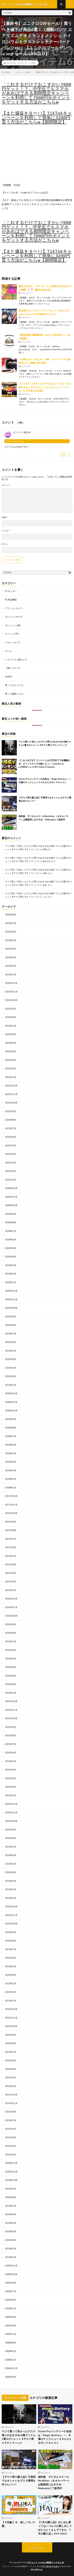 This screenshot has width=74, height=2576. Describe the element at coordinates (10, 2086) in the screenshot. I see `2012年2月` at that location.